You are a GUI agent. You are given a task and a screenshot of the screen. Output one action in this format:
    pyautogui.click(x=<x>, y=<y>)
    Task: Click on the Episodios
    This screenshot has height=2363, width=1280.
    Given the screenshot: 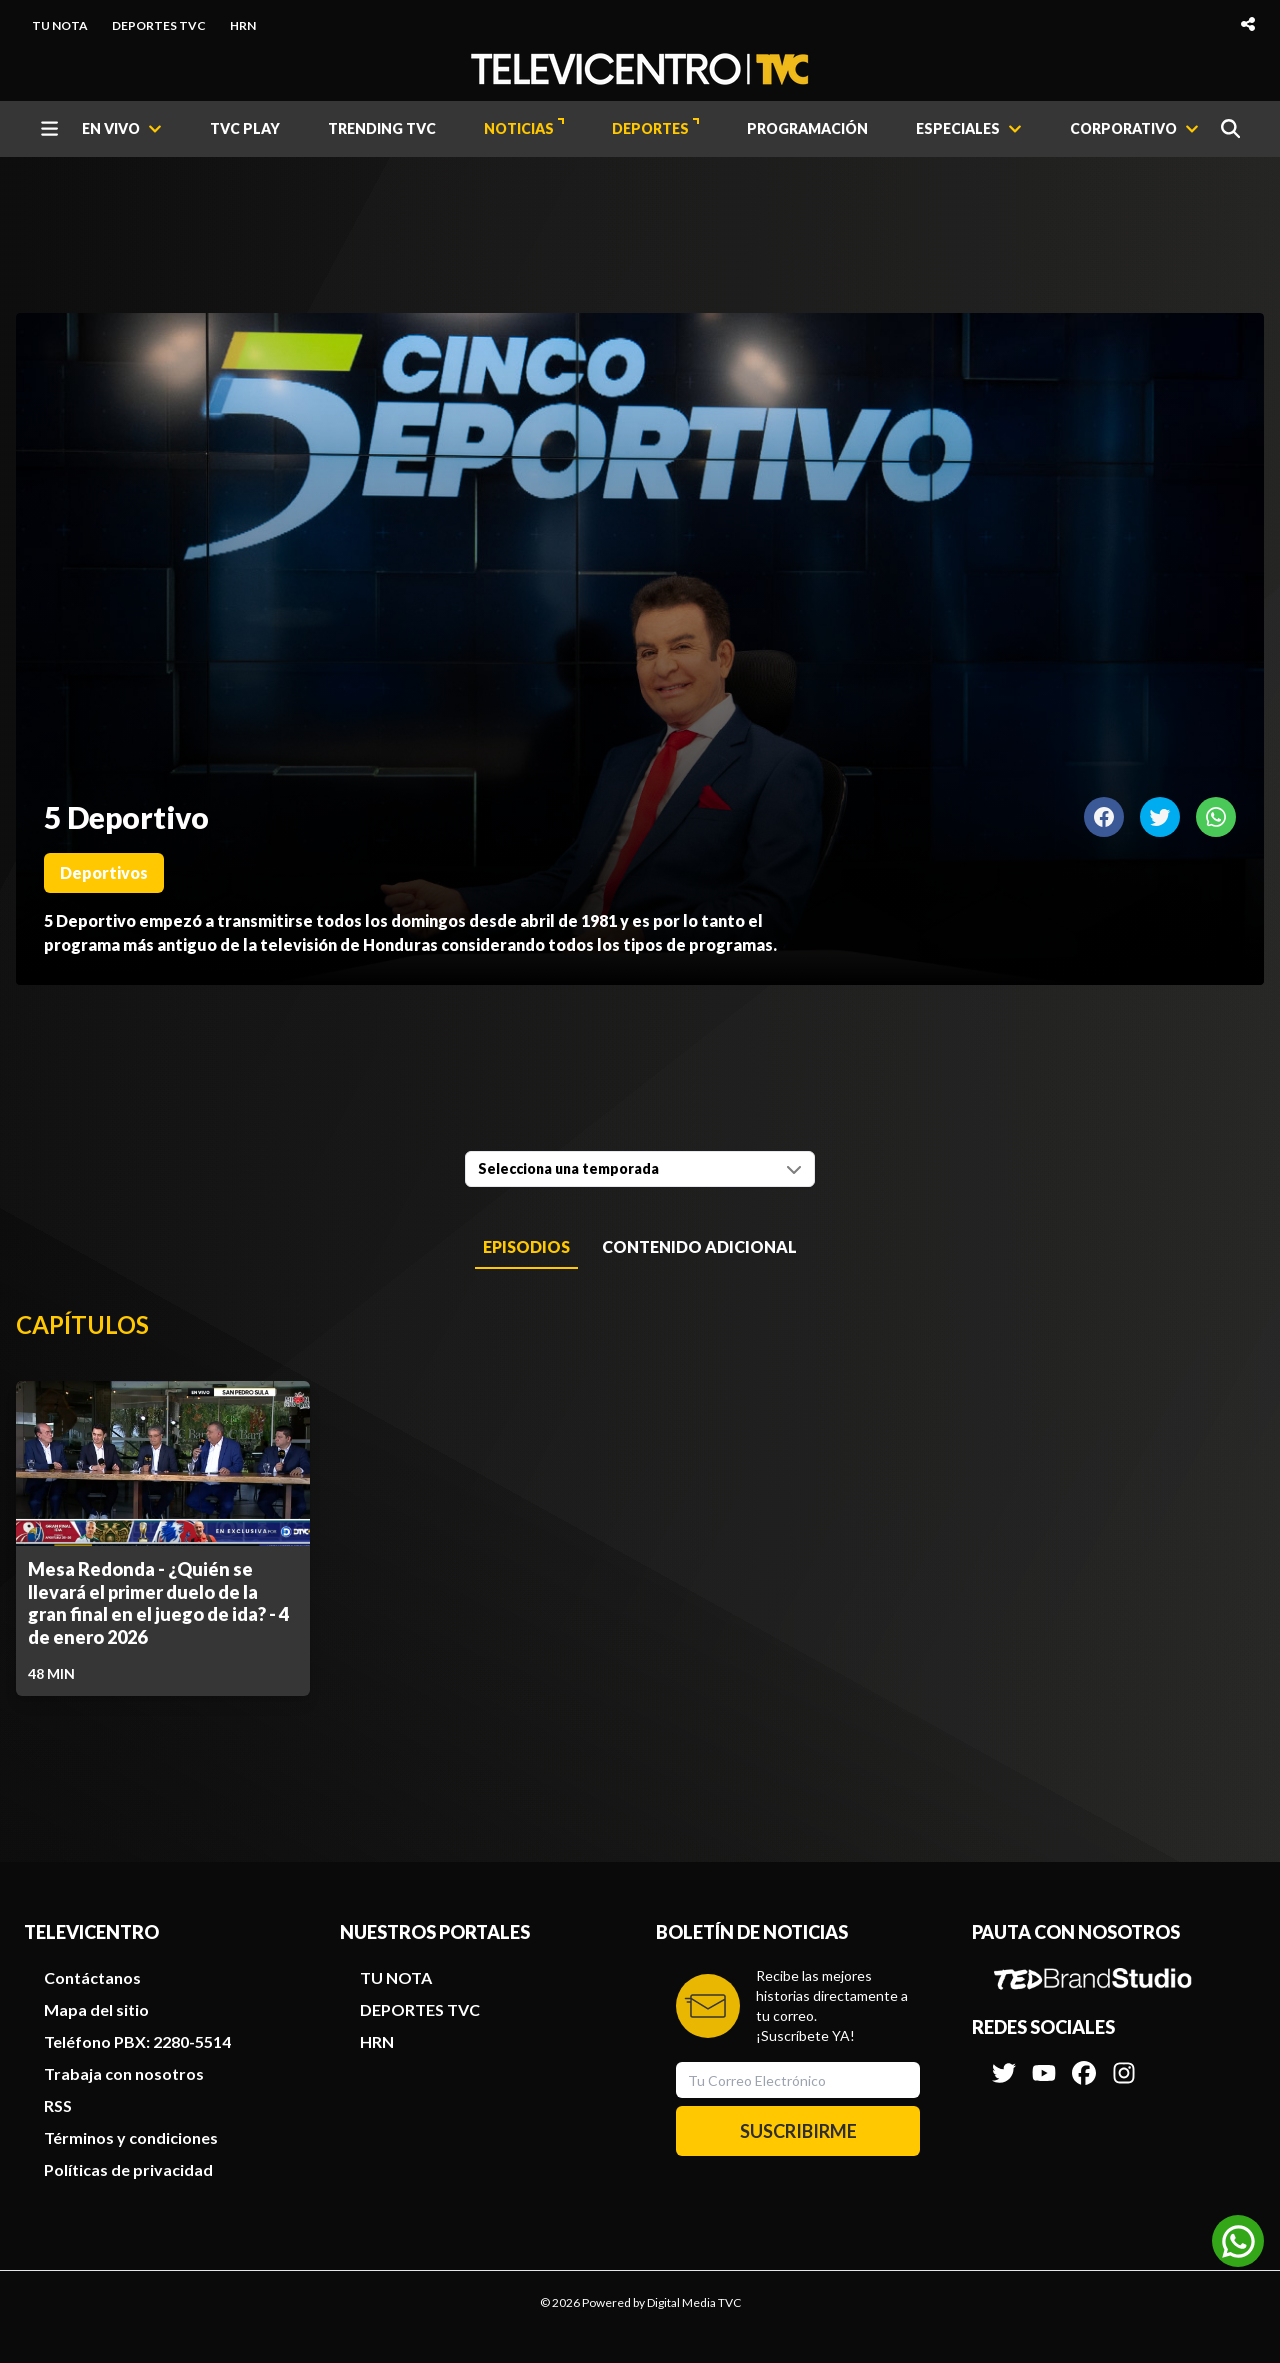 What is the action you would take?
    pyautogui.click(x=526, y=1246)
    